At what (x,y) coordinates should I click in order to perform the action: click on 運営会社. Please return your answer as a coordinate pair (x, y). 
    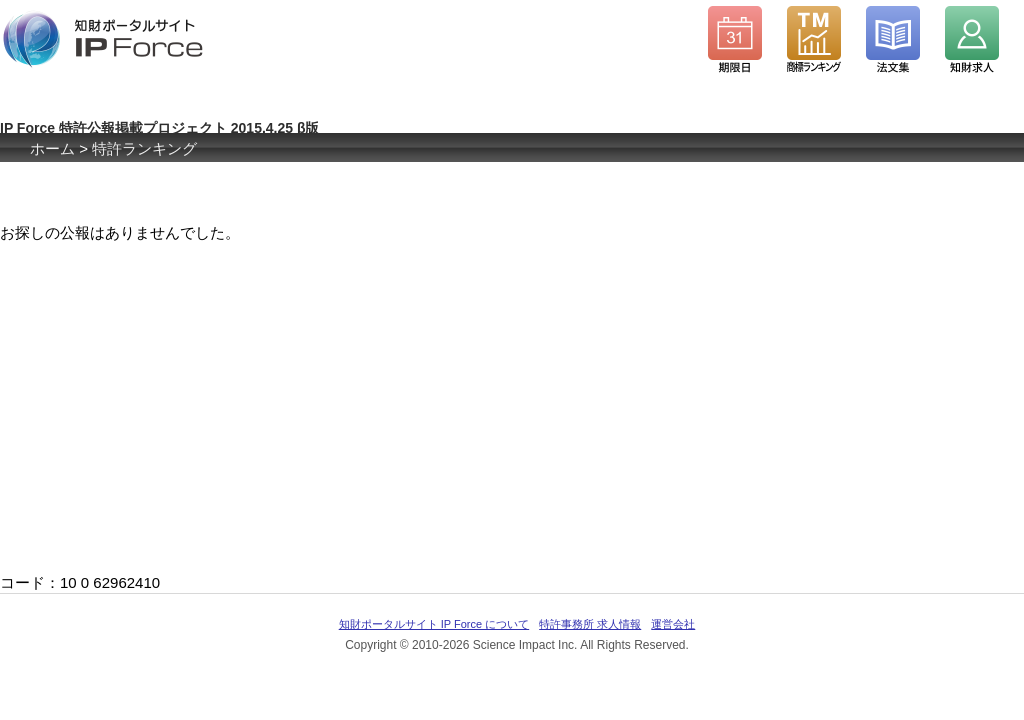
    Looking at the image, I should click on (673, 624).